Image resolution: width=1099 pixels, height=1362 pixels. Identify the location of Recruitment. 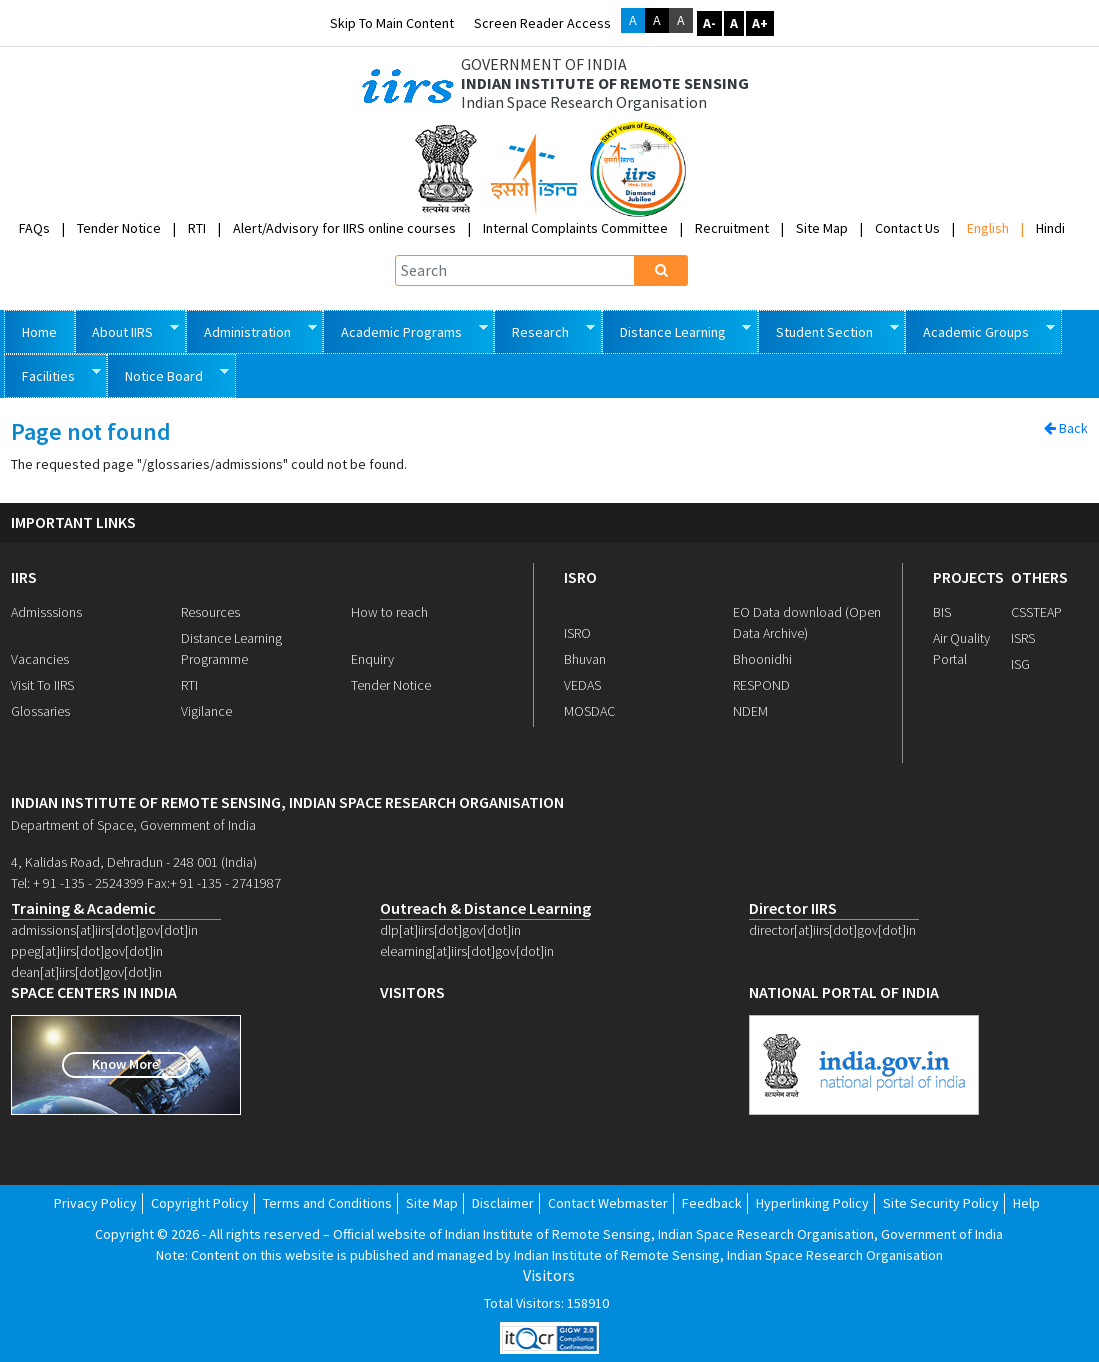
(732, 228).